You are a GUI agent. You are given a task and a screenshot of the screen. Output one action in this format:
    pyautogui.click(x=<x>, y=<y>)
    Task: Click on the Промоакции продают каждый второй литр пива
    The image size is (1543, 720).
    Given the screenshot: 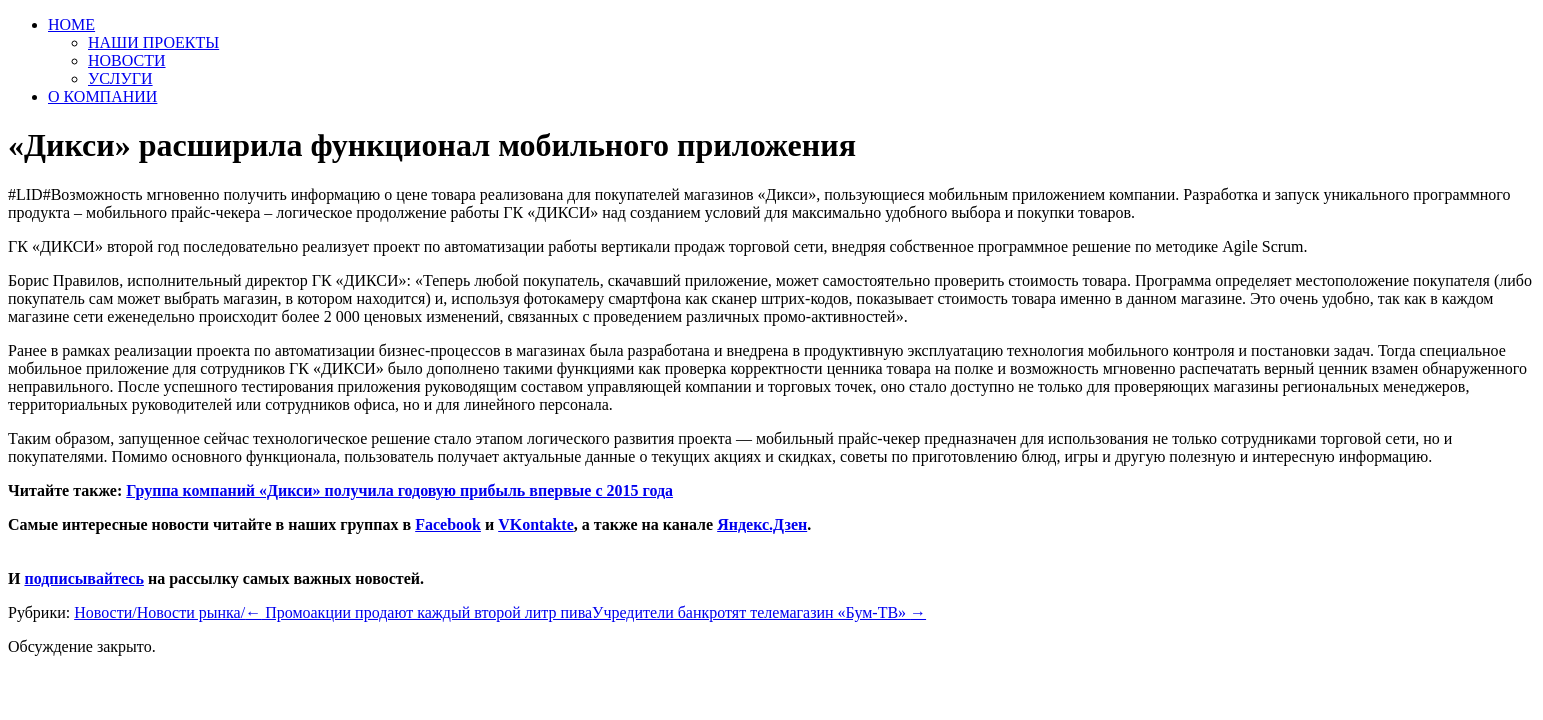 What is the action you would take?
    pyautogui.click(x=418, y=612)
    